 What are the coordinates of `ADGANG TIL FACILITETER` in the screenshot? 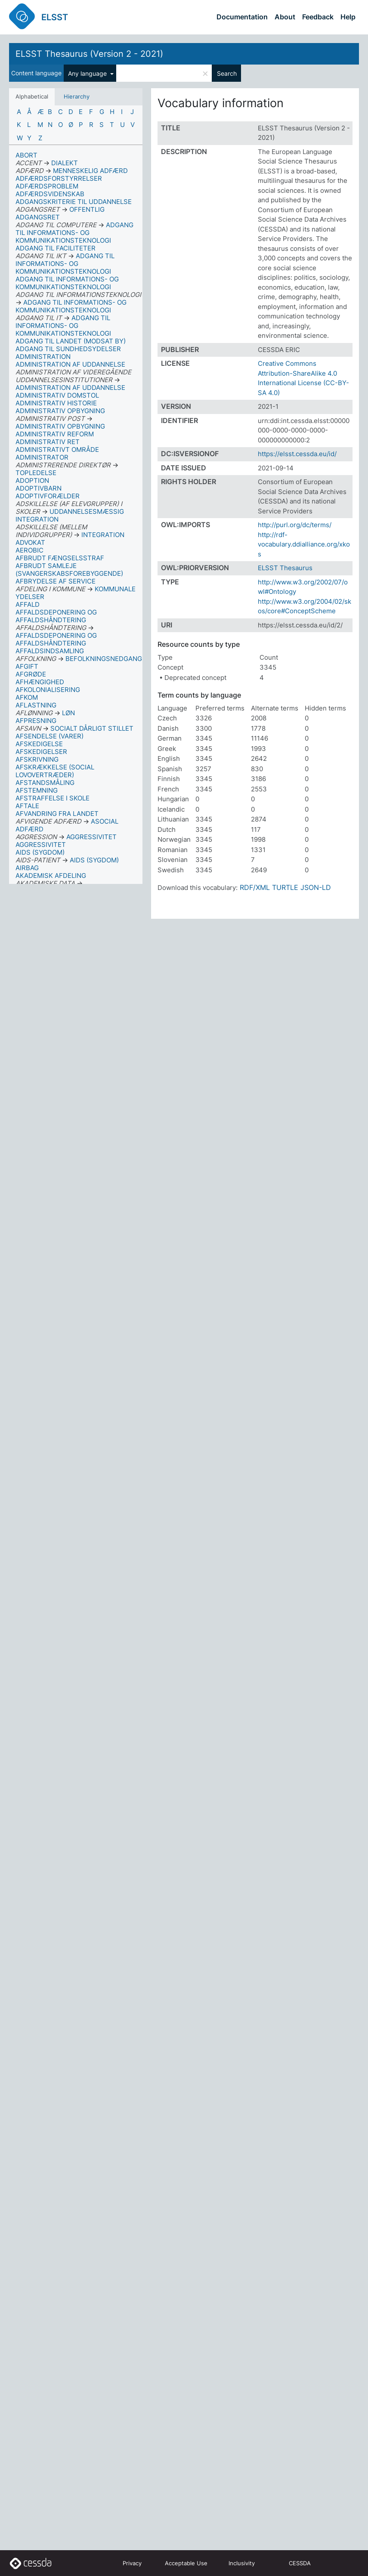 It's located at (55, 248).